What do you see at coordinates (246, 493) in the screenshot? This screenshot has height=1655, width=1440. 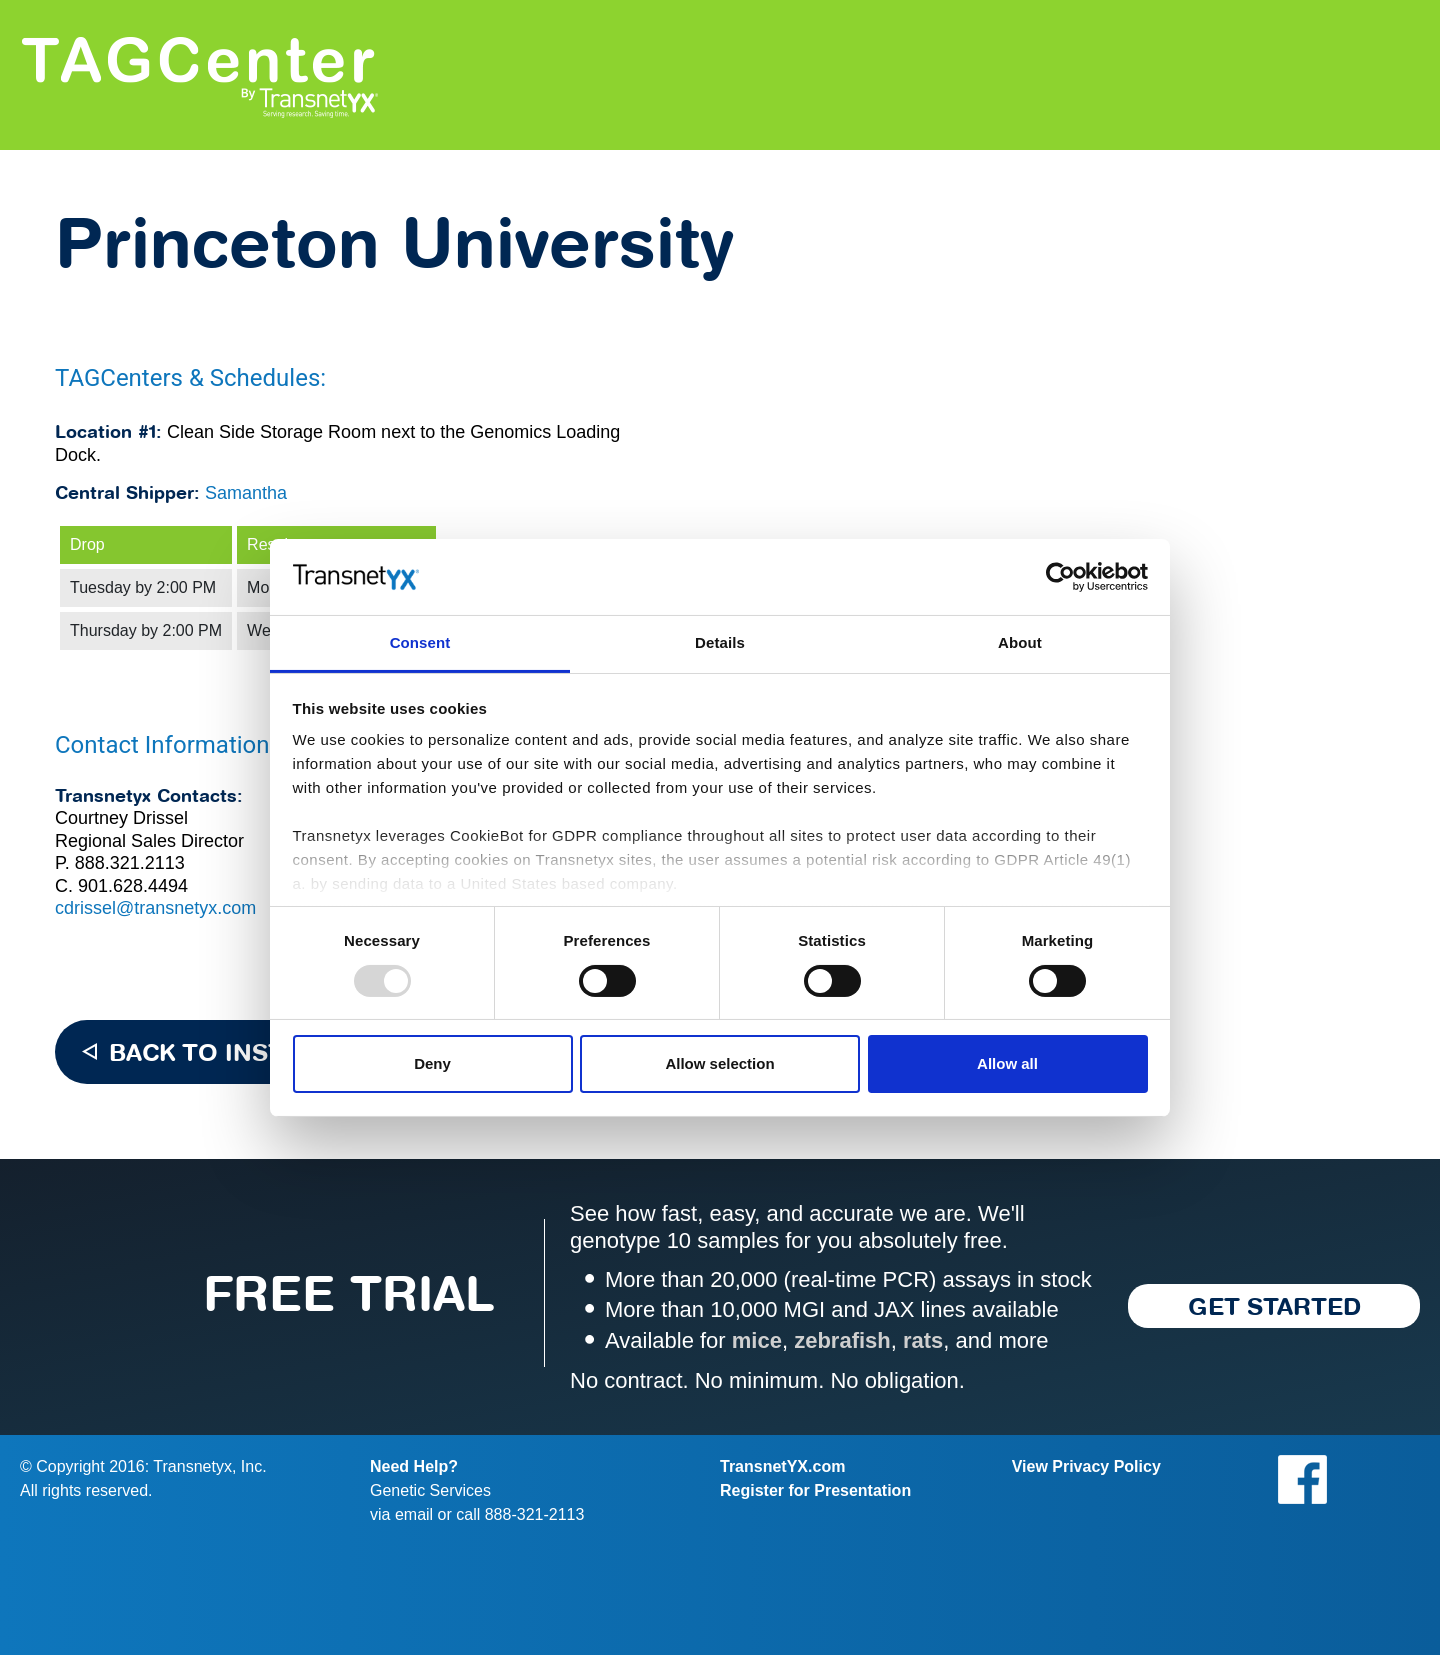 I see `Samantha` at bounding box center [246, 493].